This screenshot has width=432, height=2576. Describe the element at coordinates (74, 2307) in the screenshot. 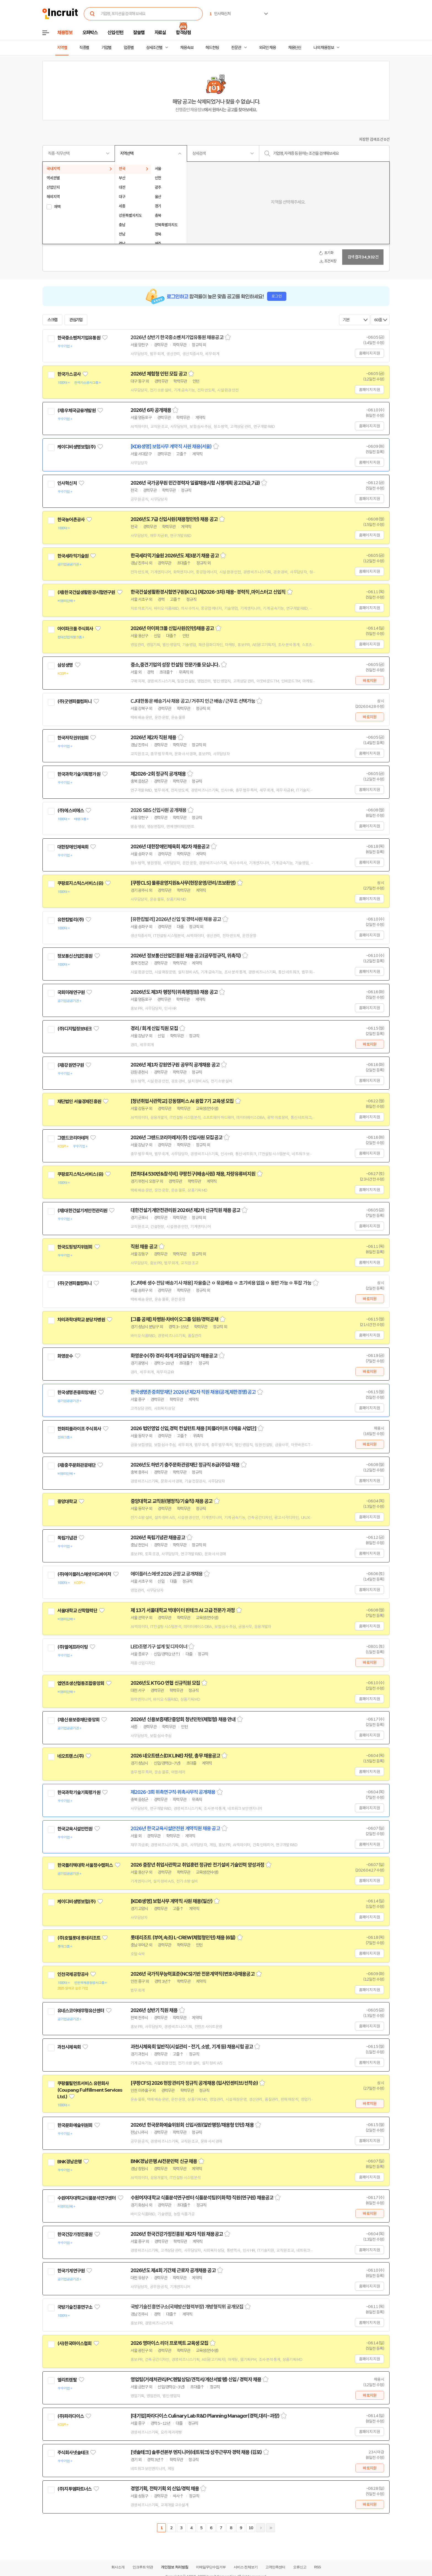

I see `국방기술진흥연구소` at that location.